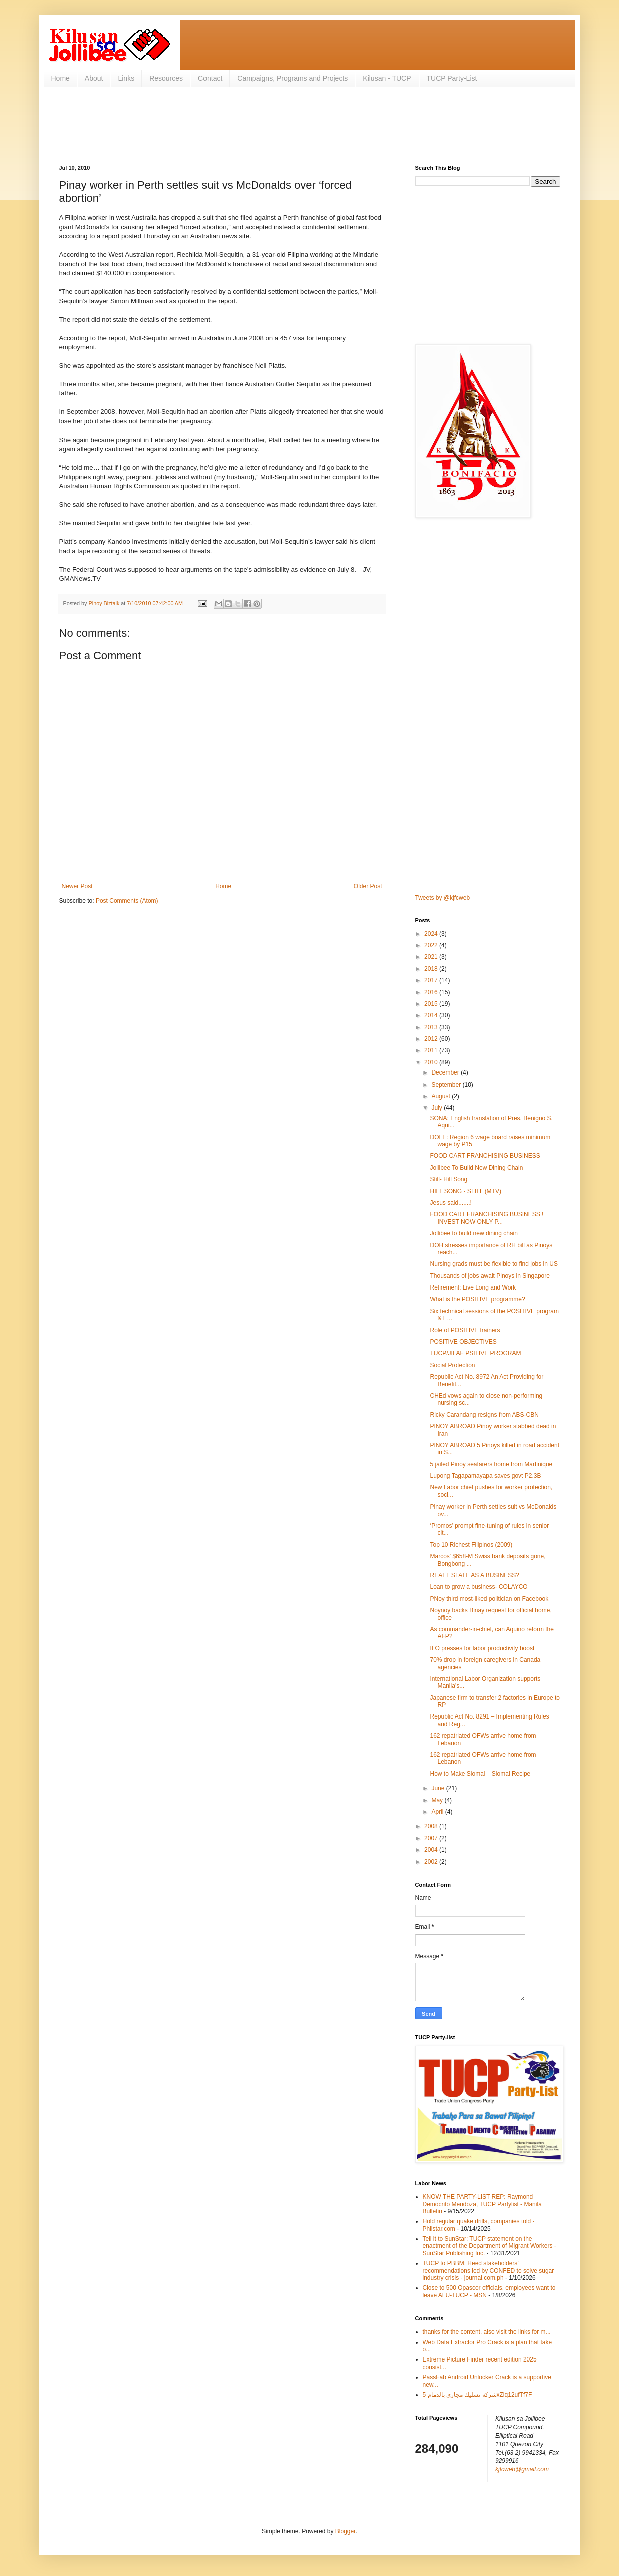 This screenshot has width=619, height=2576. Describe the element at coordinates (431, 1050) in the screenshot. I see `2011` at that location.